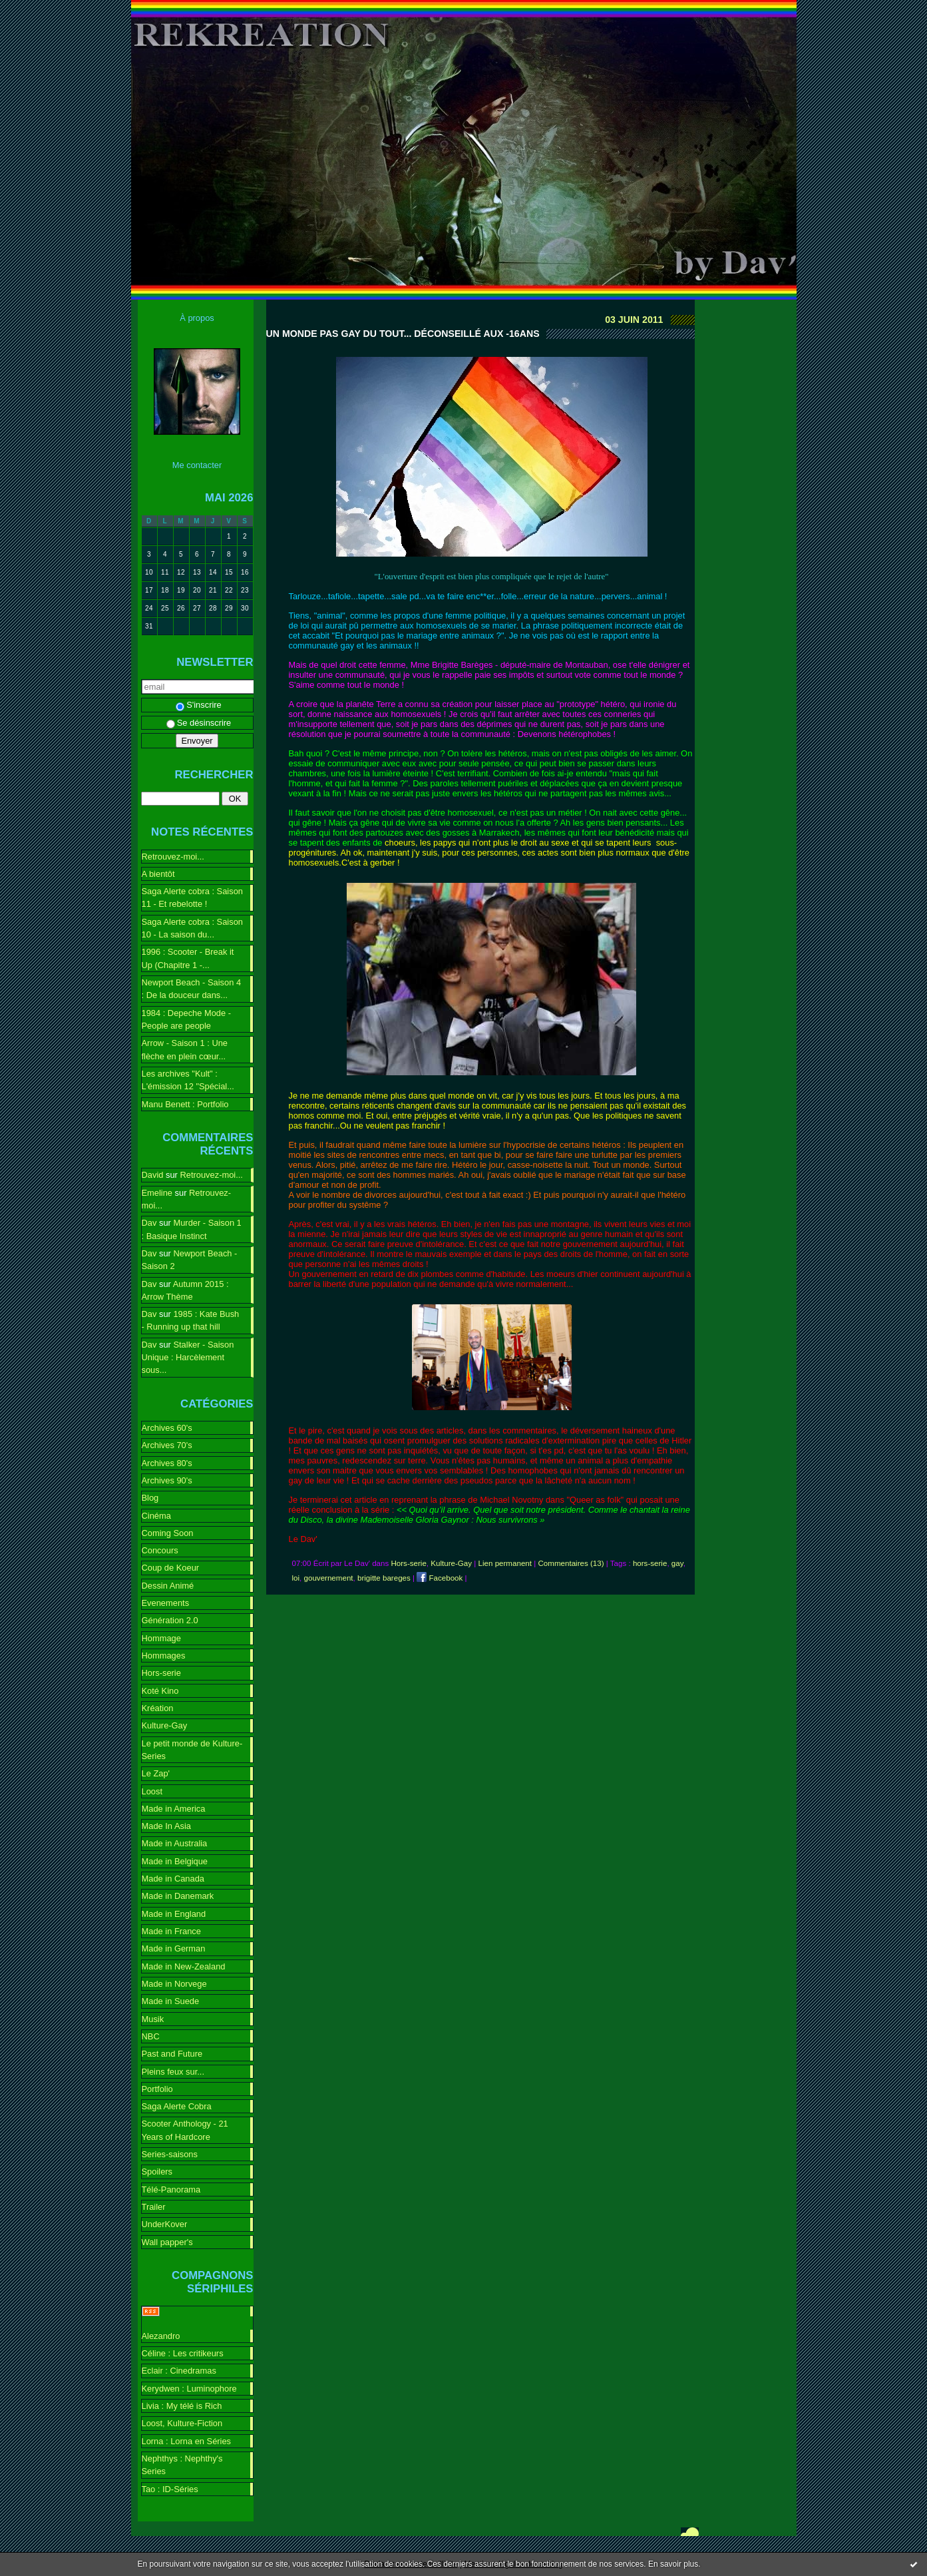 The width and height of the screenshot is (927, 2576). I want to click on S'inscrire, so click(199, 705).